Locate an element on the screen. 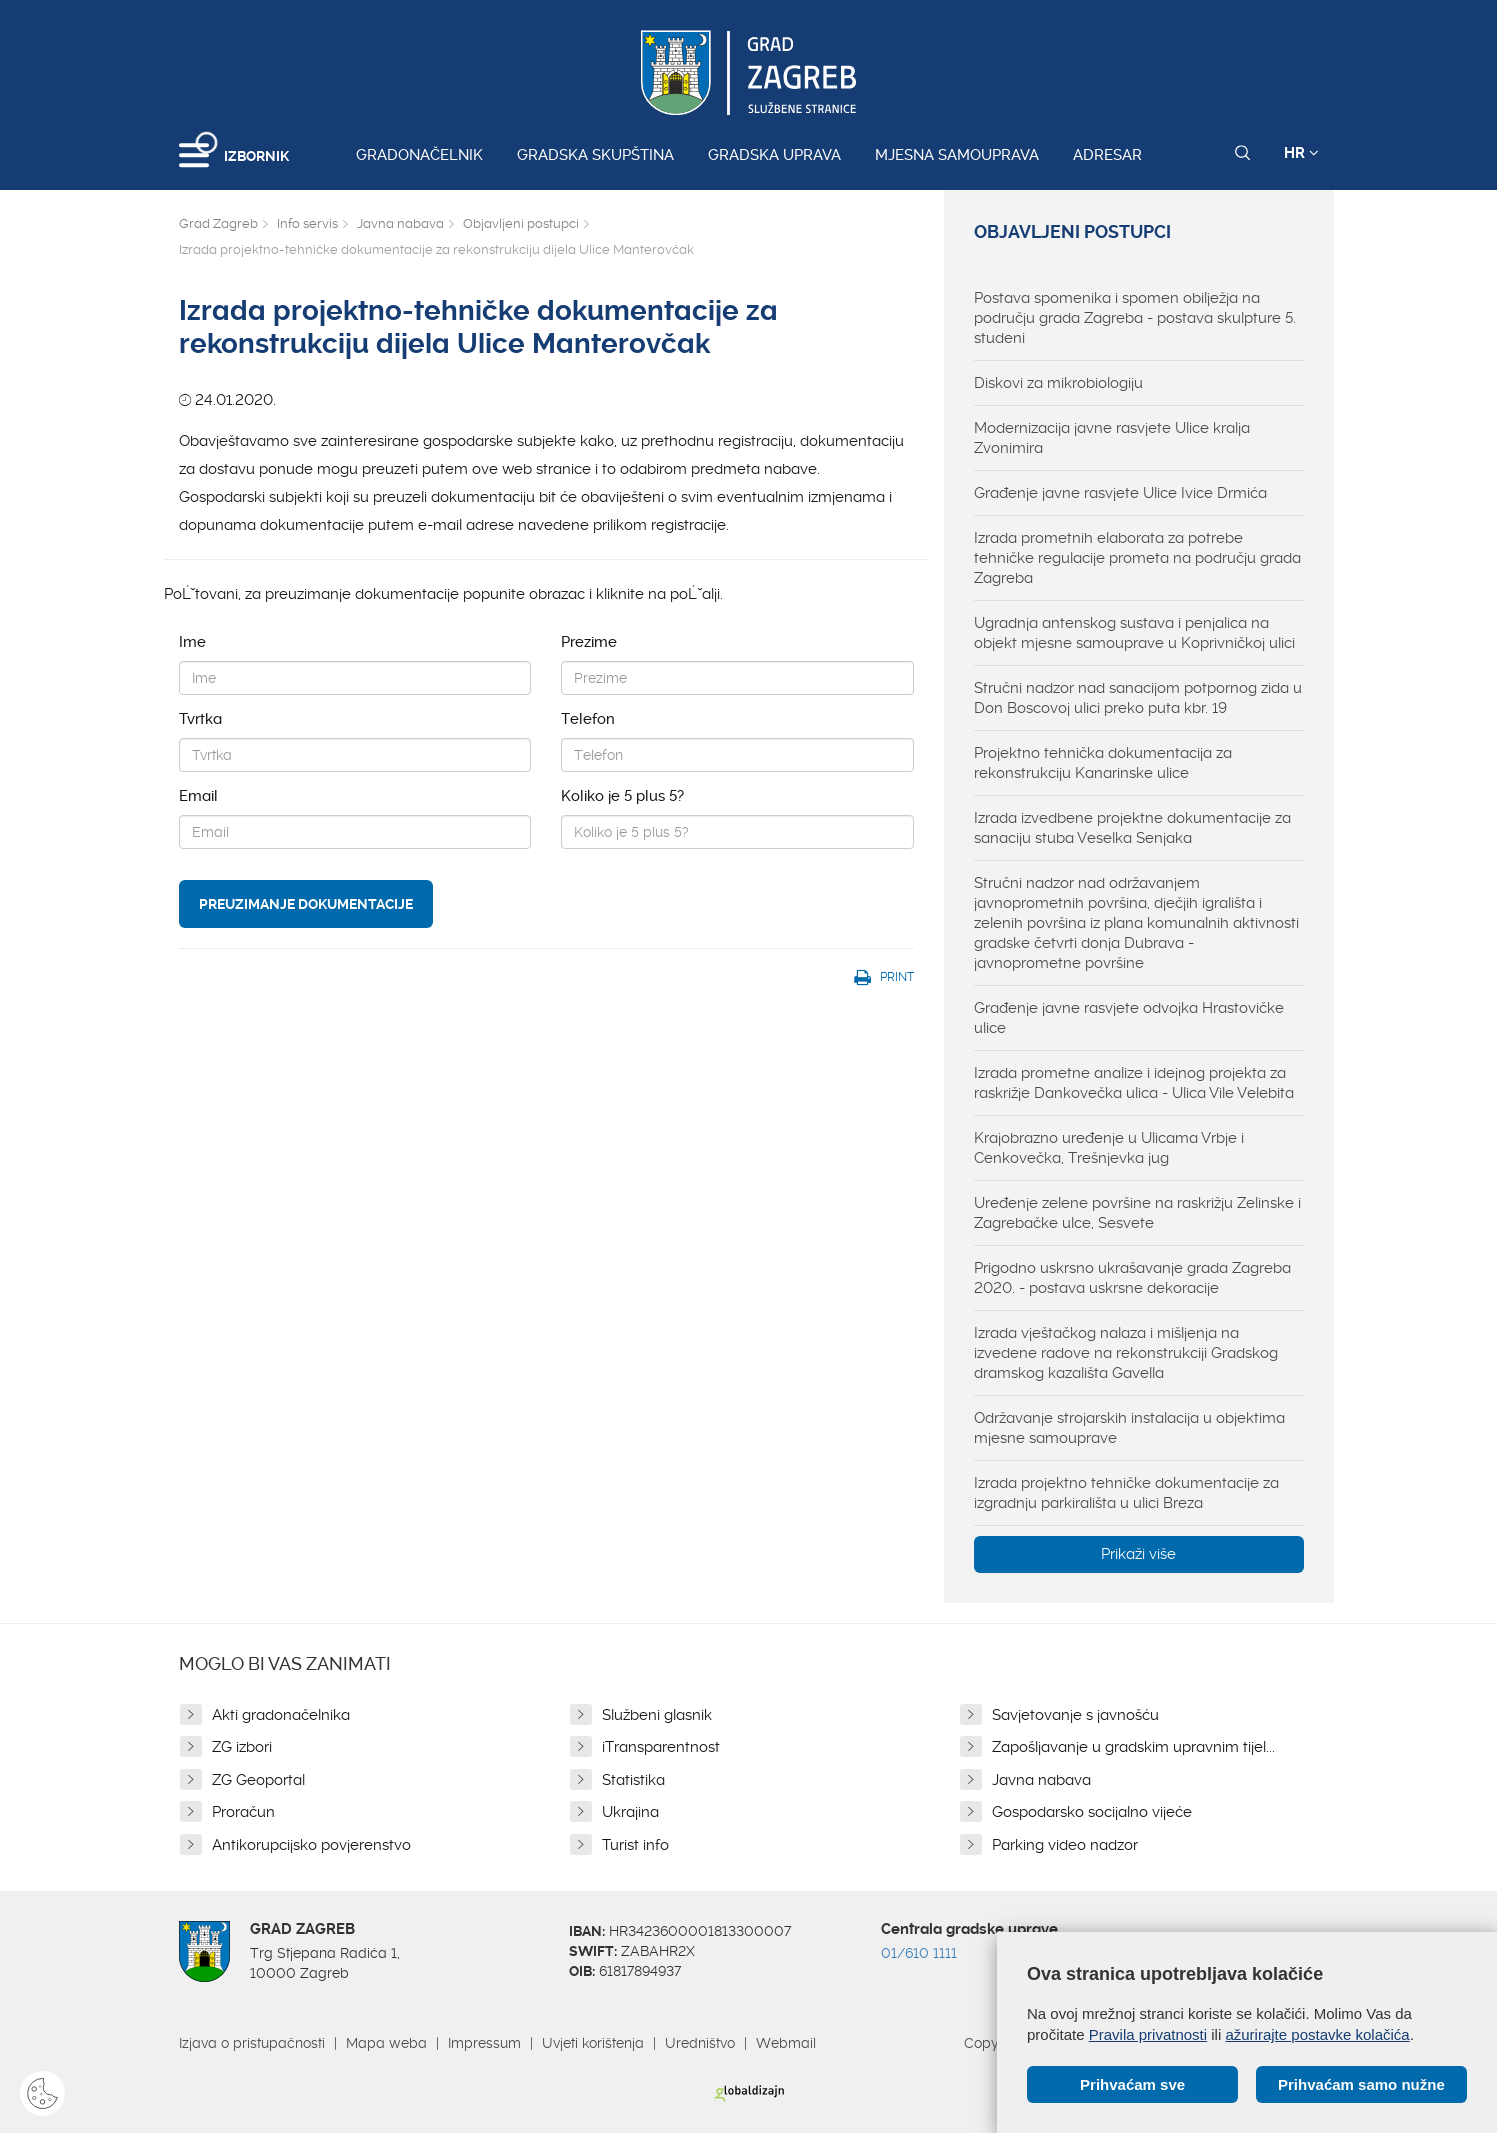  Stručni nadzor nad sanacijom potpornog zida u Don Boscovoj ulici preko puta kbr. 19 is located at coordinates (1138, 698).